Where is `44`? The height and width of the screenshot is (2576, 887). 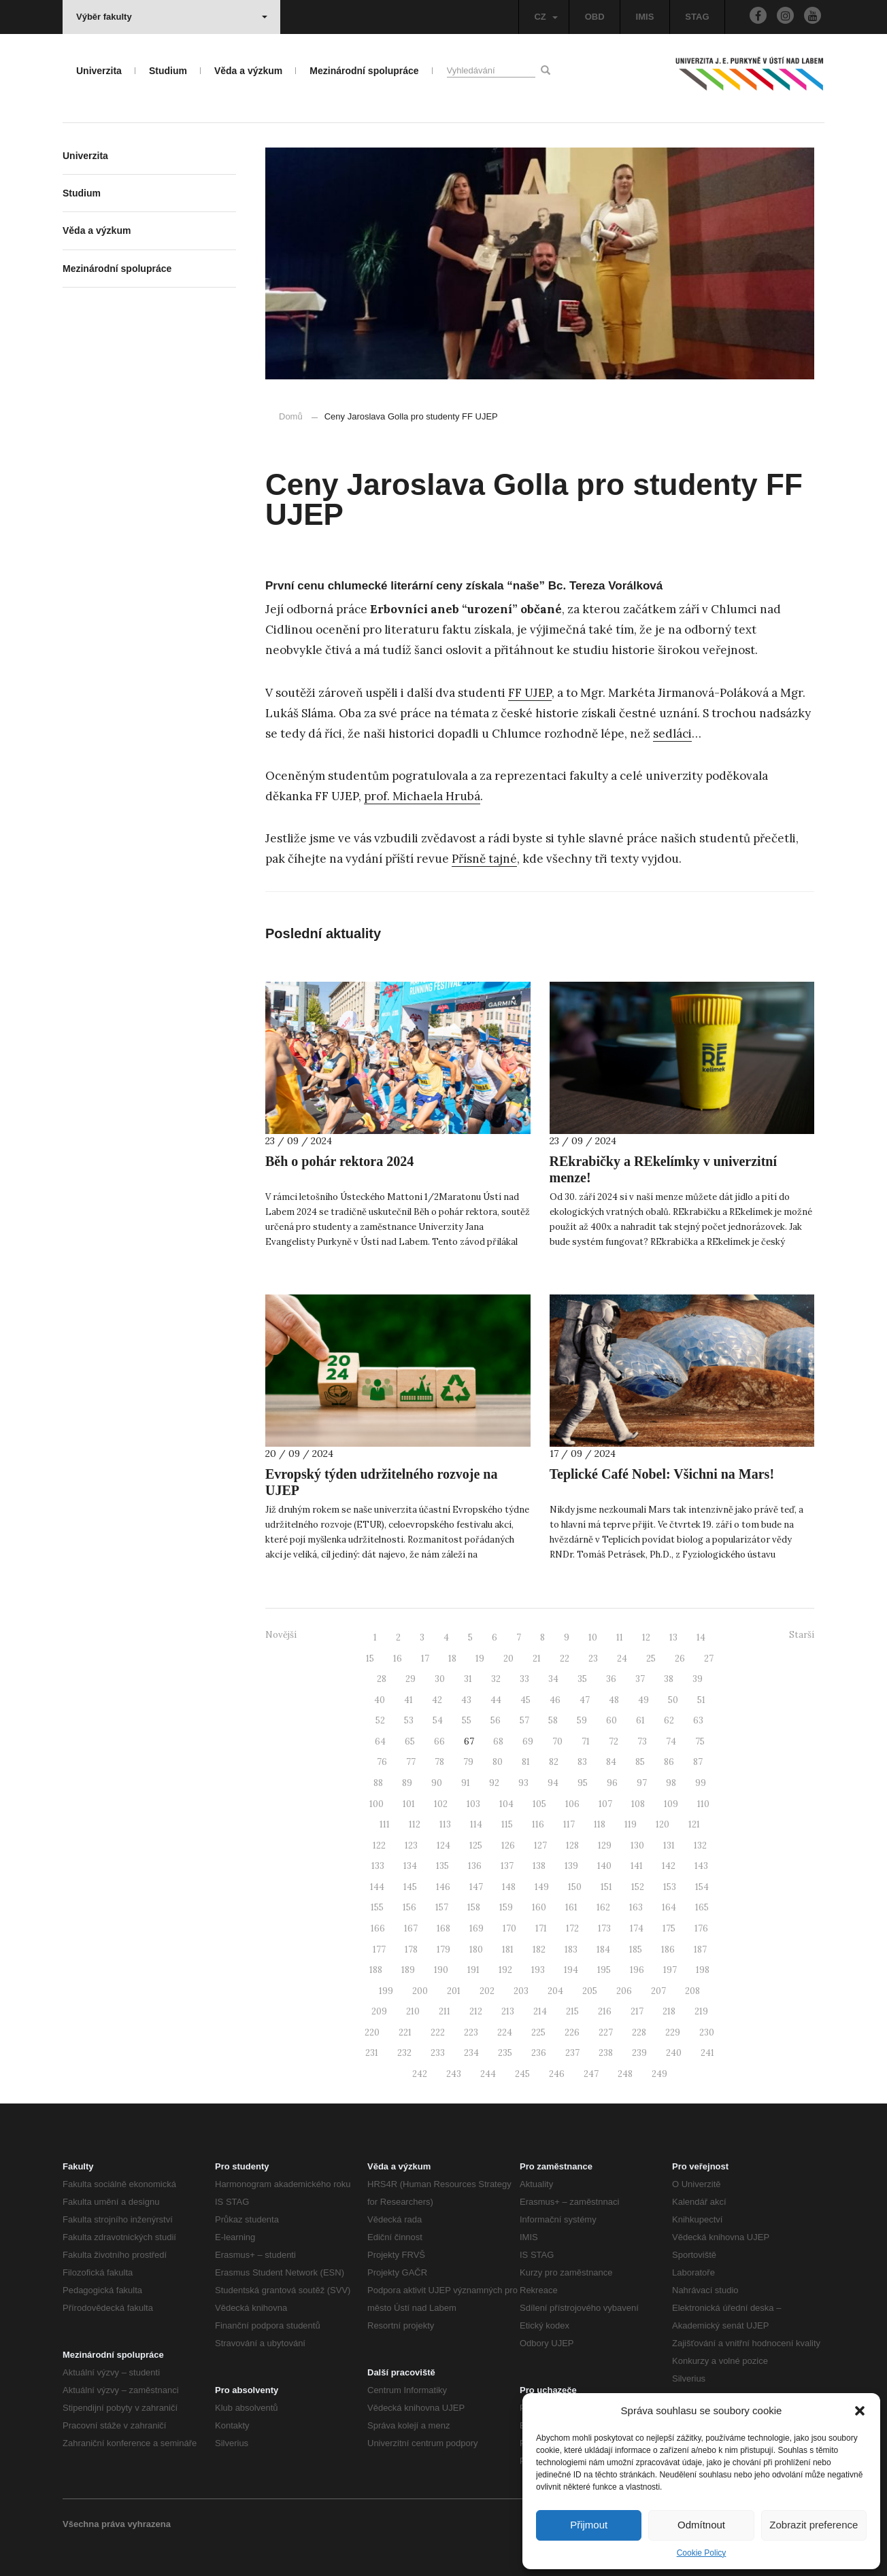
44 is located at coordinates (495, 1700).